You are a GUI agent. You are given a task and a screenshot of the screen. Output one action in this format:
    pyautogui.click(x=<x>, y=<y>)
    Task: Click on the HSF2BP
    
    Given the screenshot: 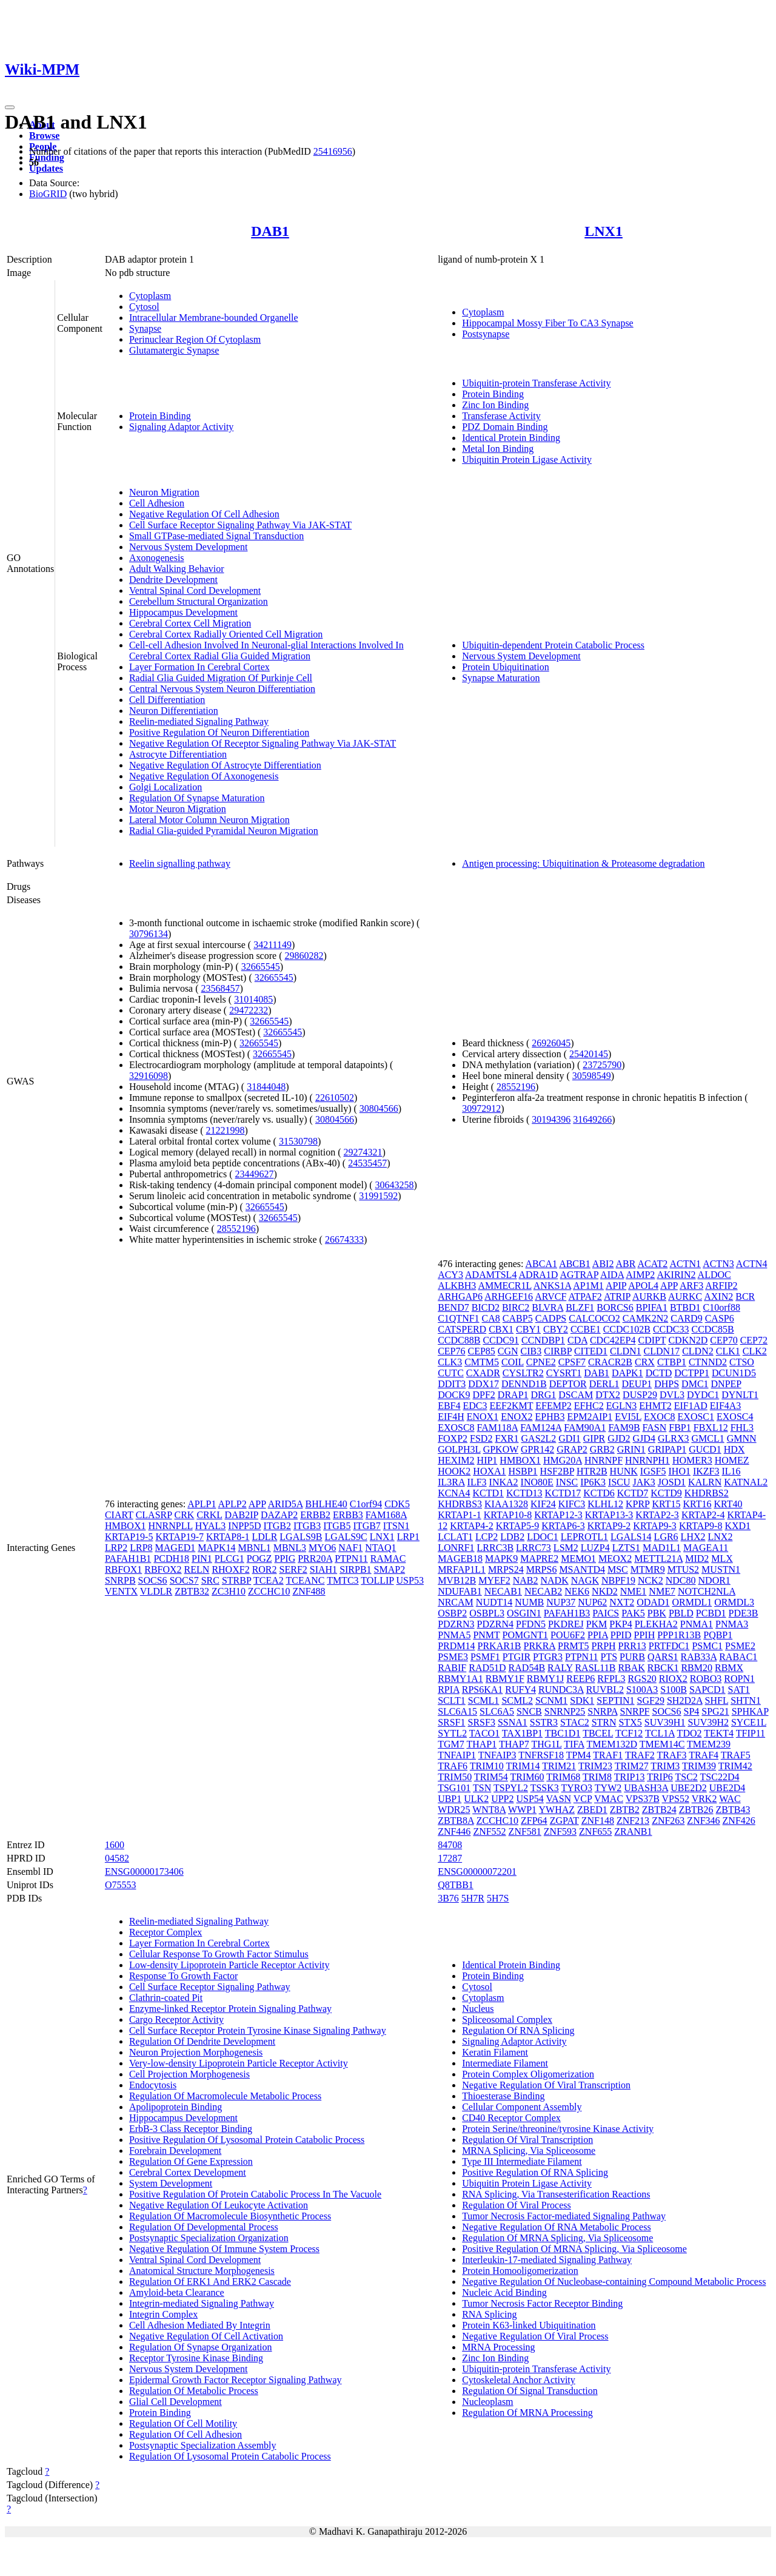 What is the action you would take?
    pyautogui.click(x=557, y=1471)
    